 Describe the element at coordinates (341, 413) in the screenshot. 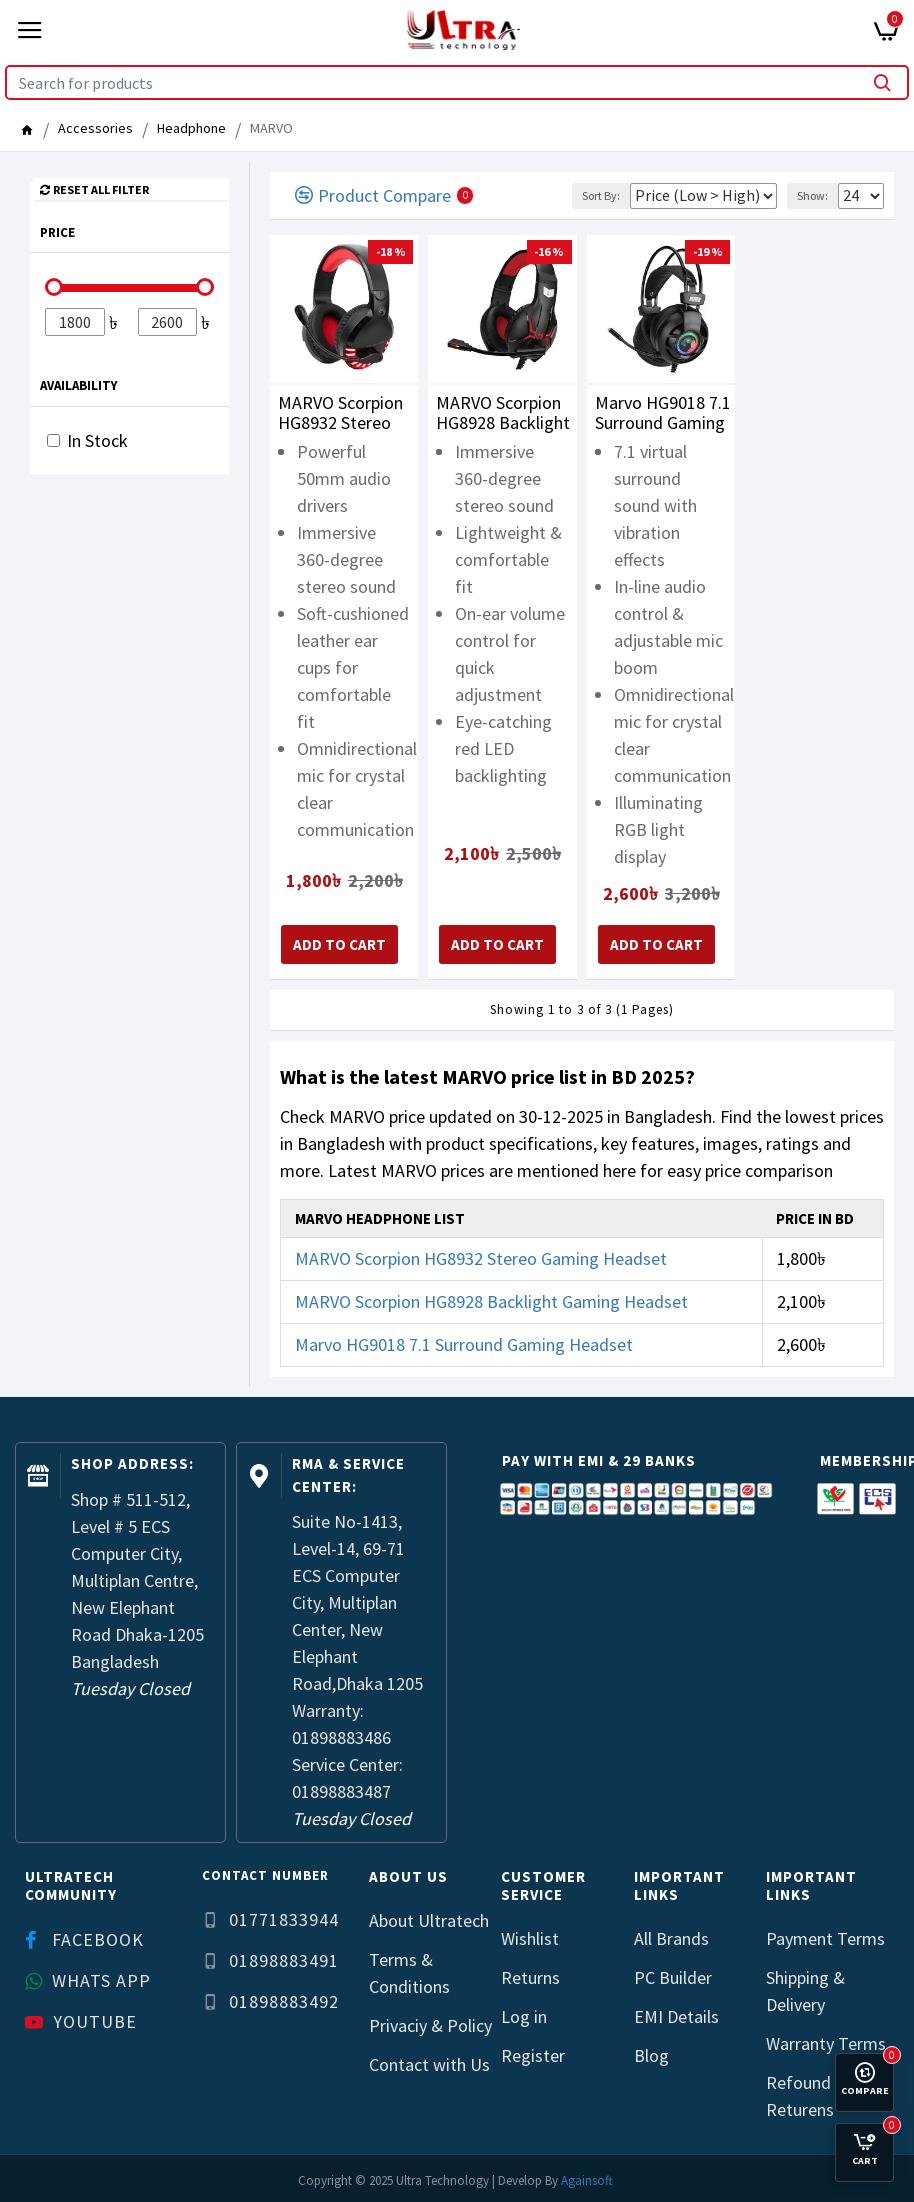

I see `MARVO Scorpion HG8932 Stereo Gaming Headset` at that location.